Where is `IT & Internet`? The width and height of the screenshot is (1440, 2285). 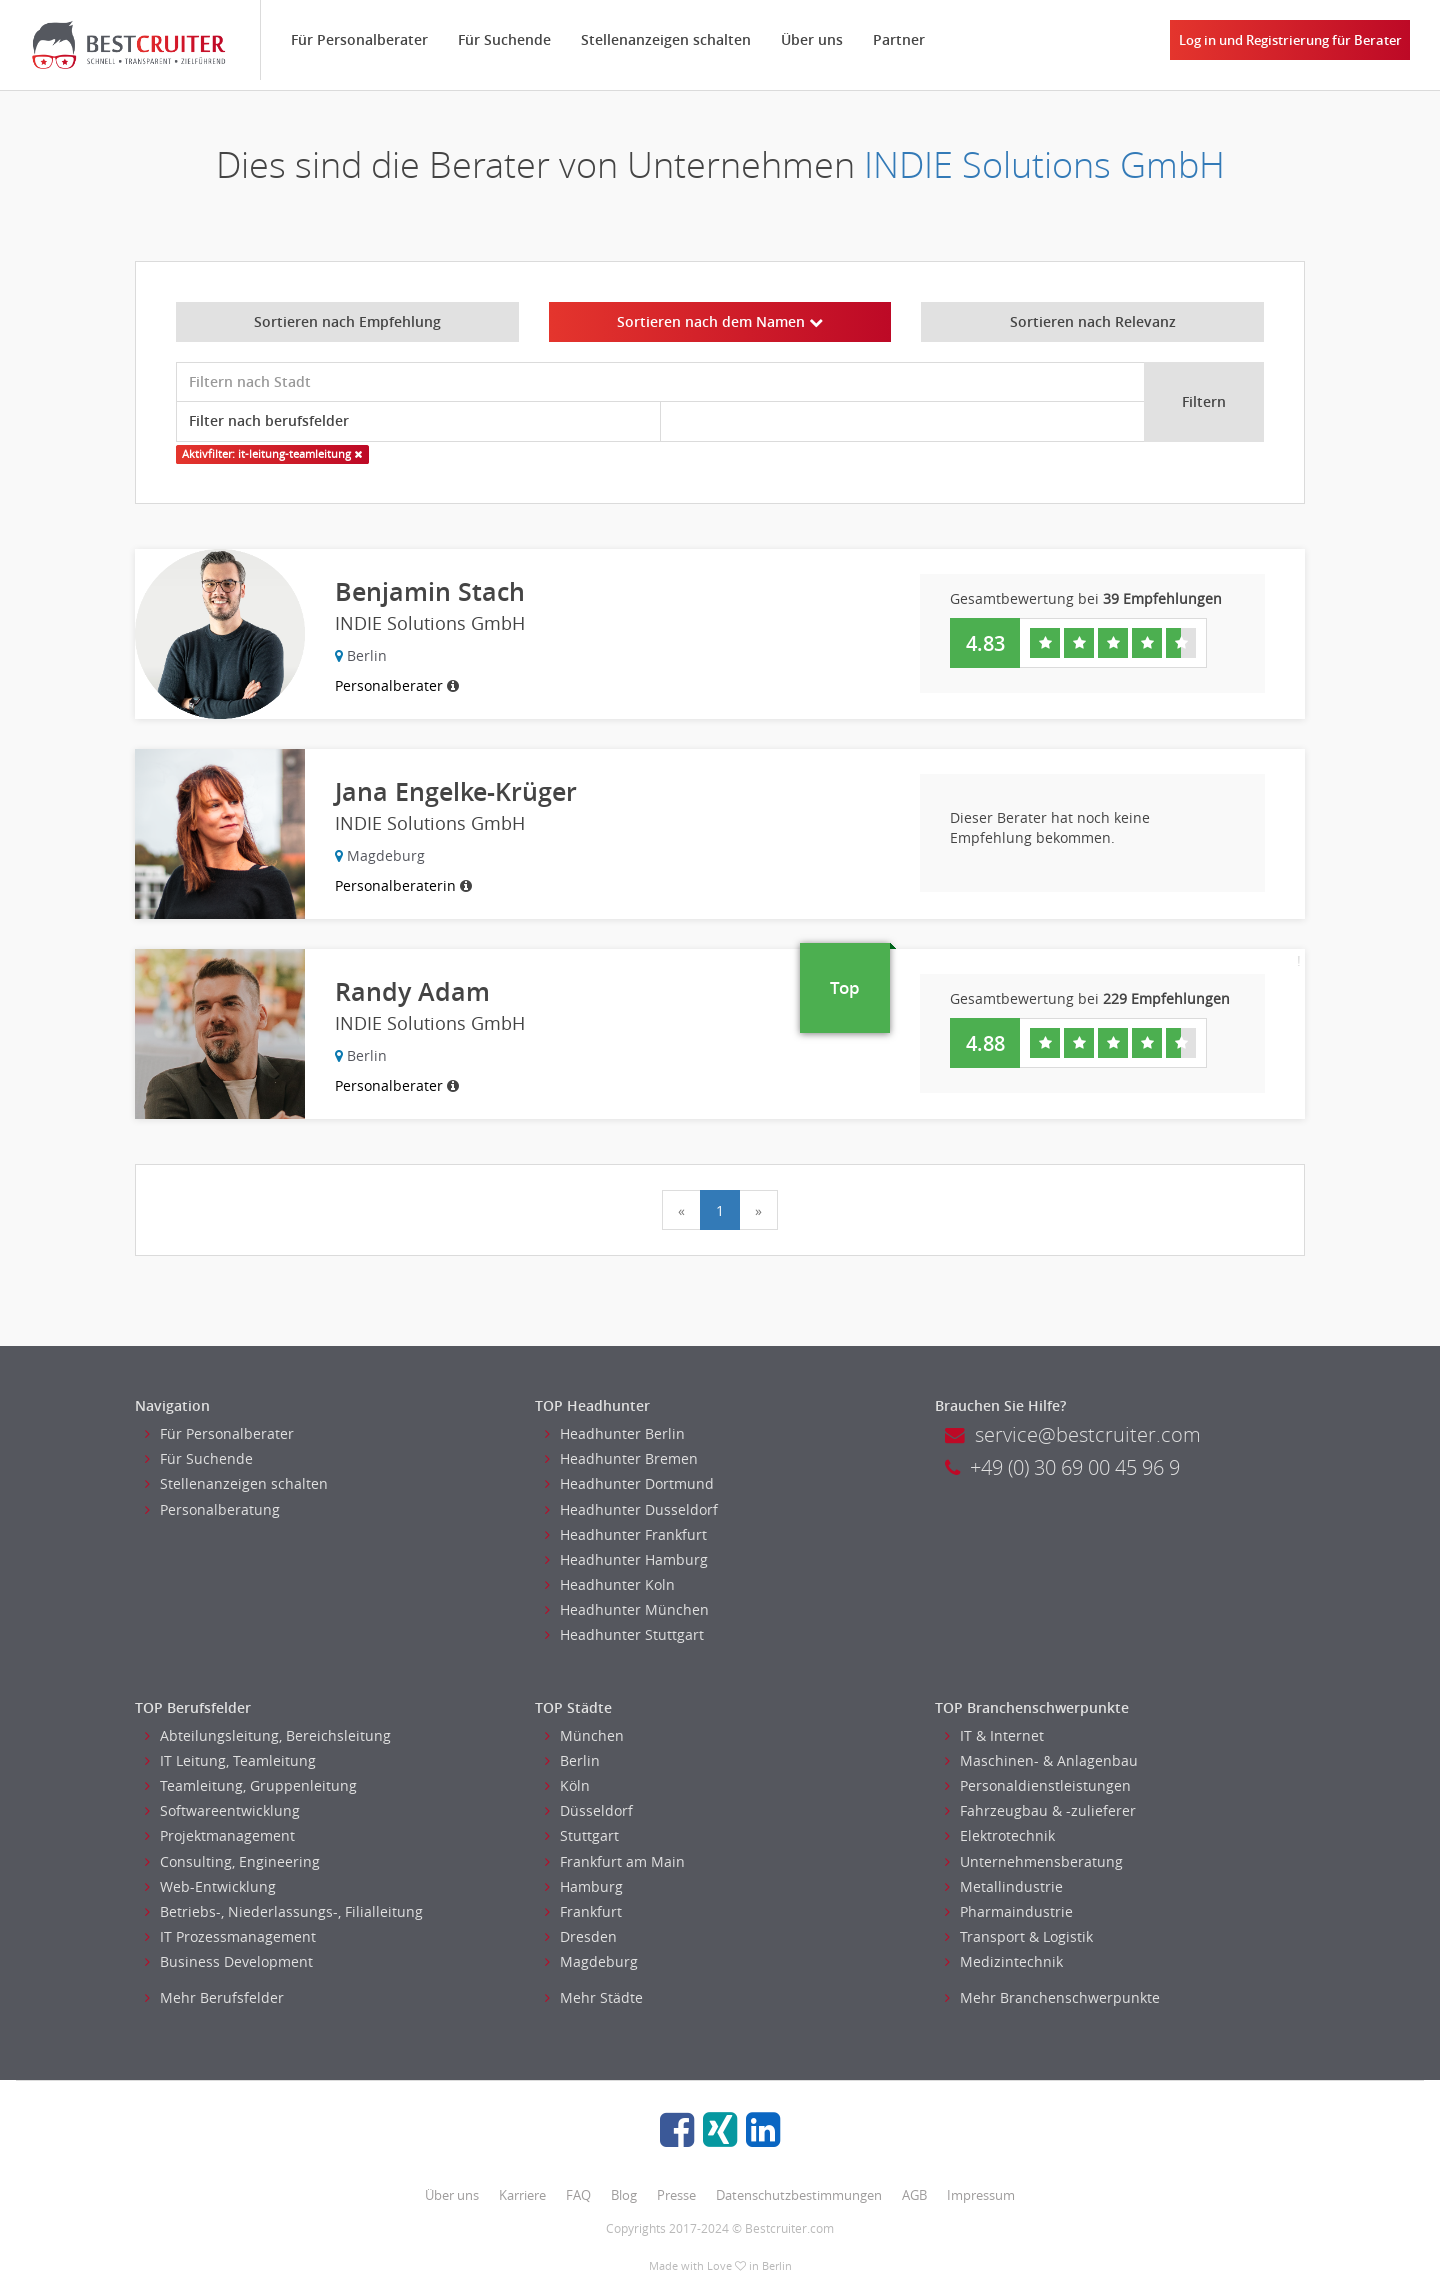 IT & Internet is located at coordinates (994, 1735).